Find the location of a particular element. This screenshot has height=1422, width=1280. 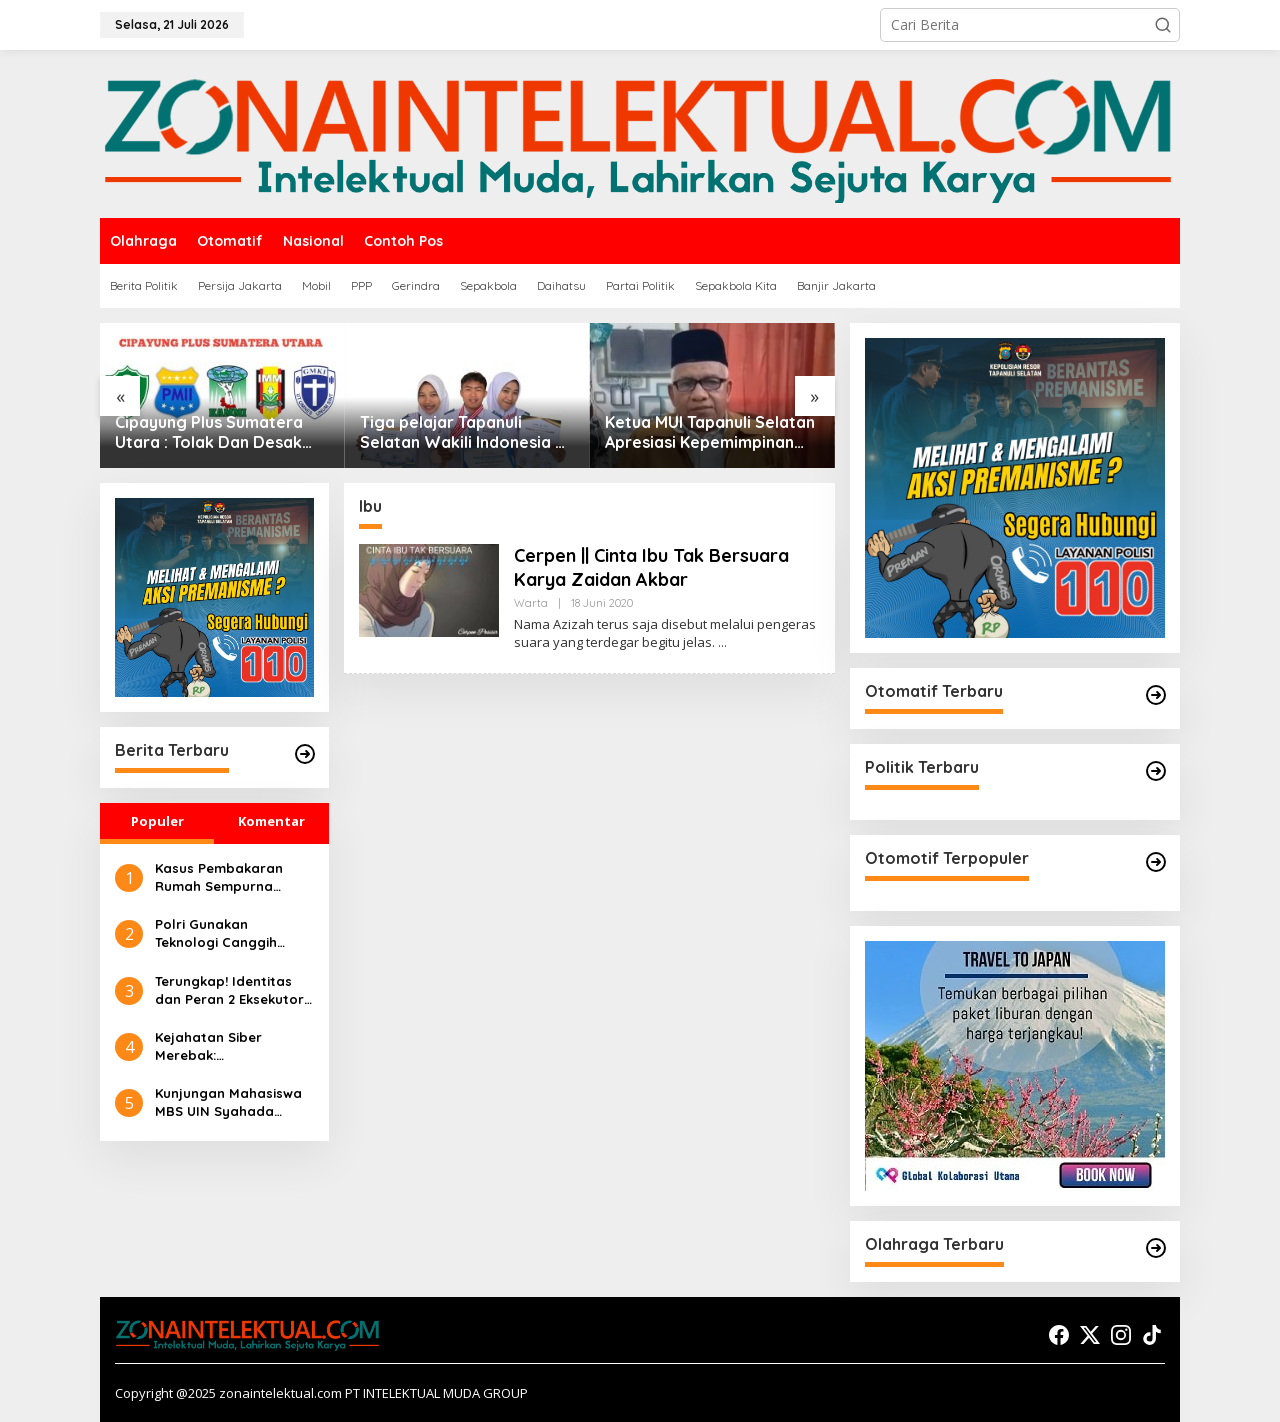

Populer is located at coordinates (157, 821).